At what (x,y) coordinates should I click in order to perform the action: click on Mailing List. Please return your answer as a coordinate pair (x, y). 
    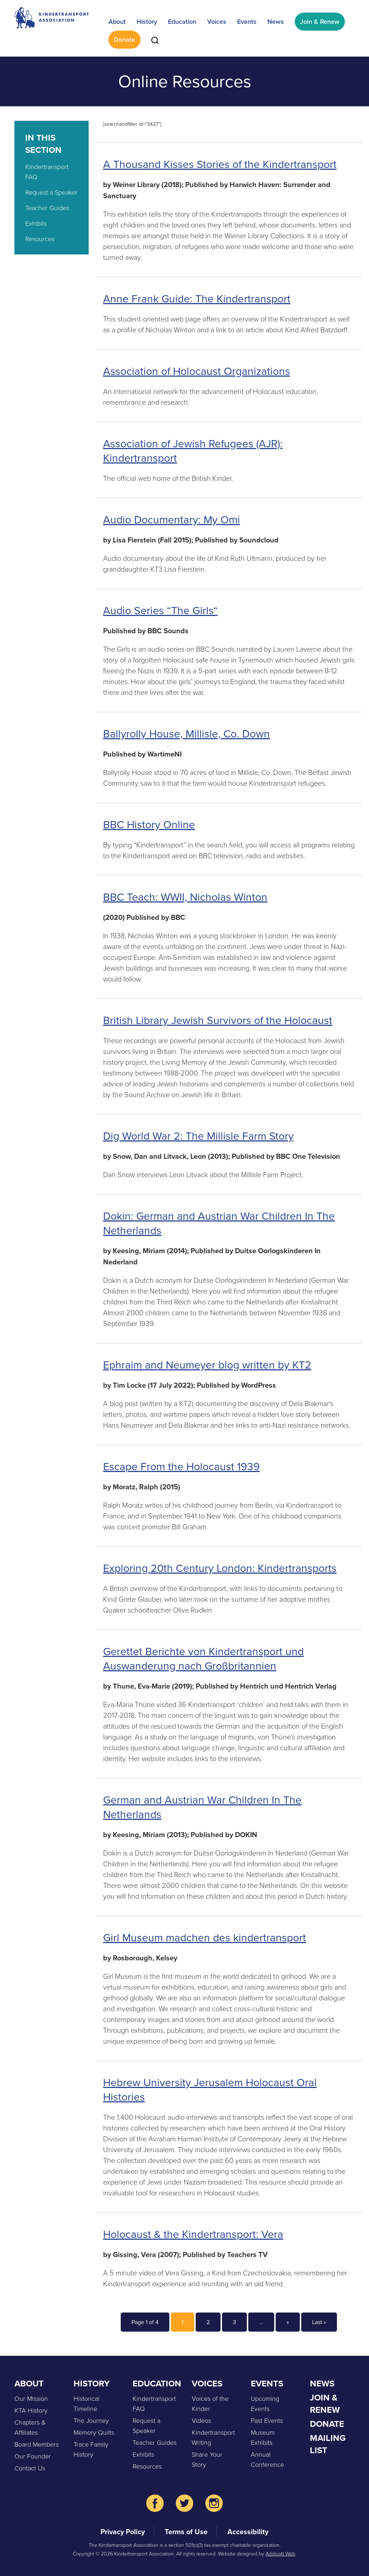
    Looking at the image, I should click on (328, 2443).